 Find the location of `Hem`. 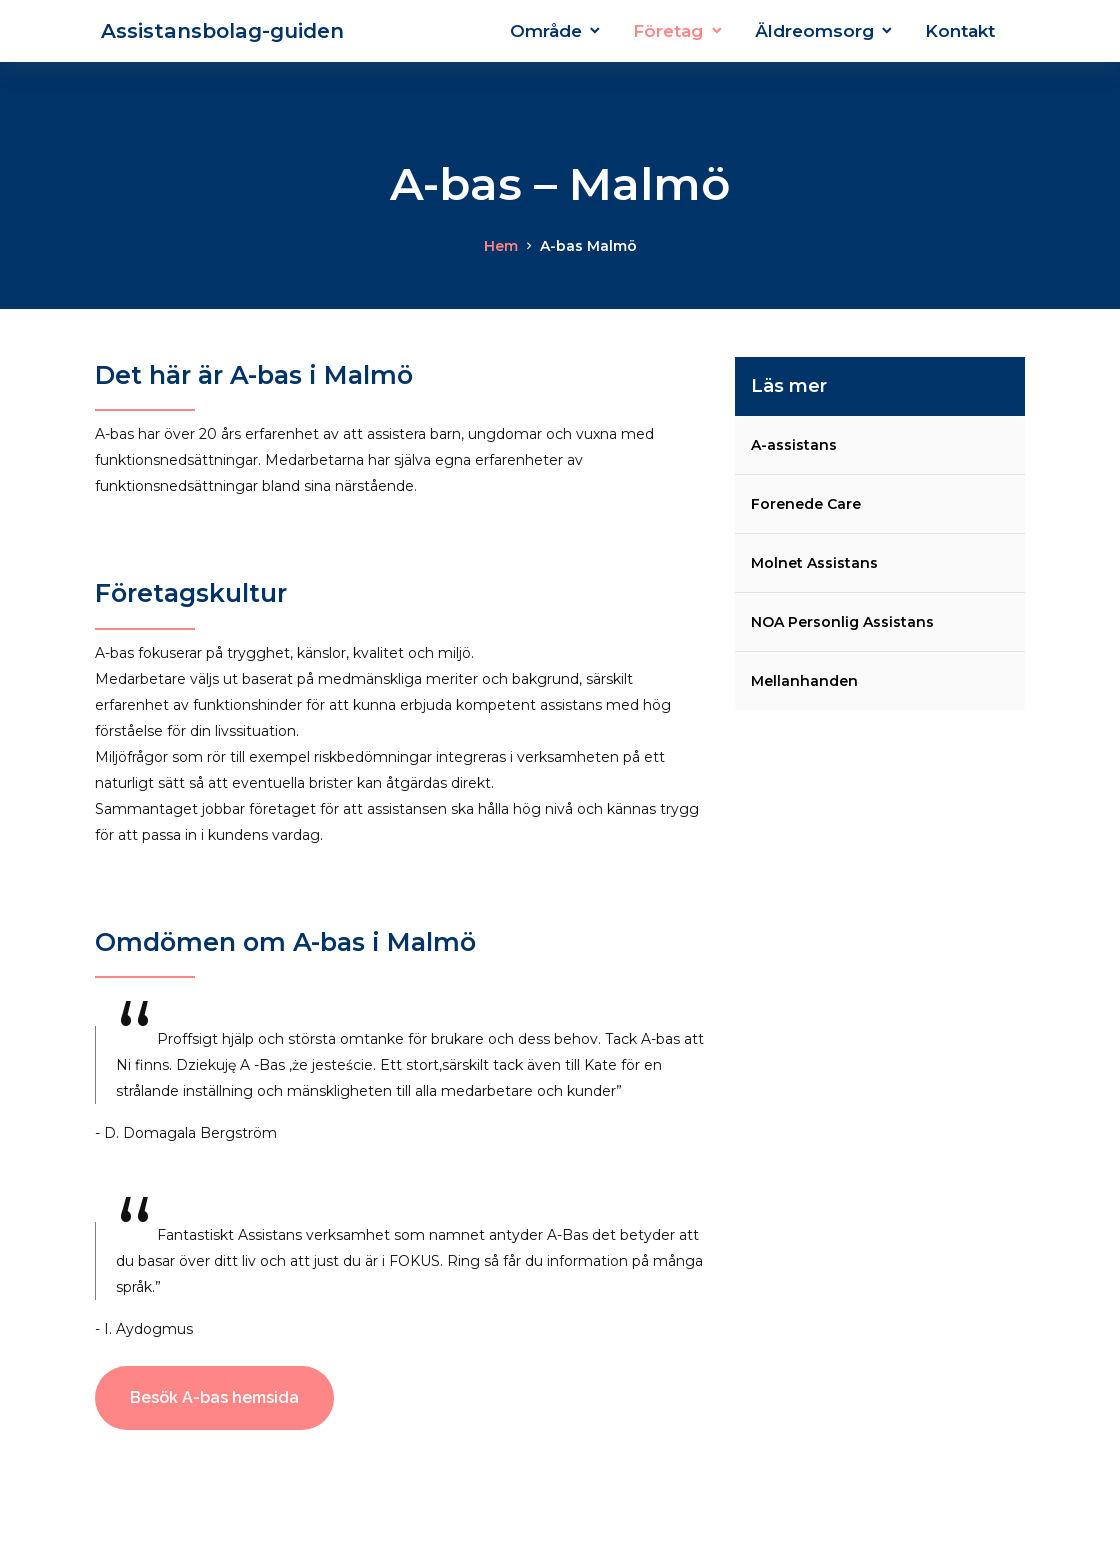

Hem is located at coordinates (501, 246).